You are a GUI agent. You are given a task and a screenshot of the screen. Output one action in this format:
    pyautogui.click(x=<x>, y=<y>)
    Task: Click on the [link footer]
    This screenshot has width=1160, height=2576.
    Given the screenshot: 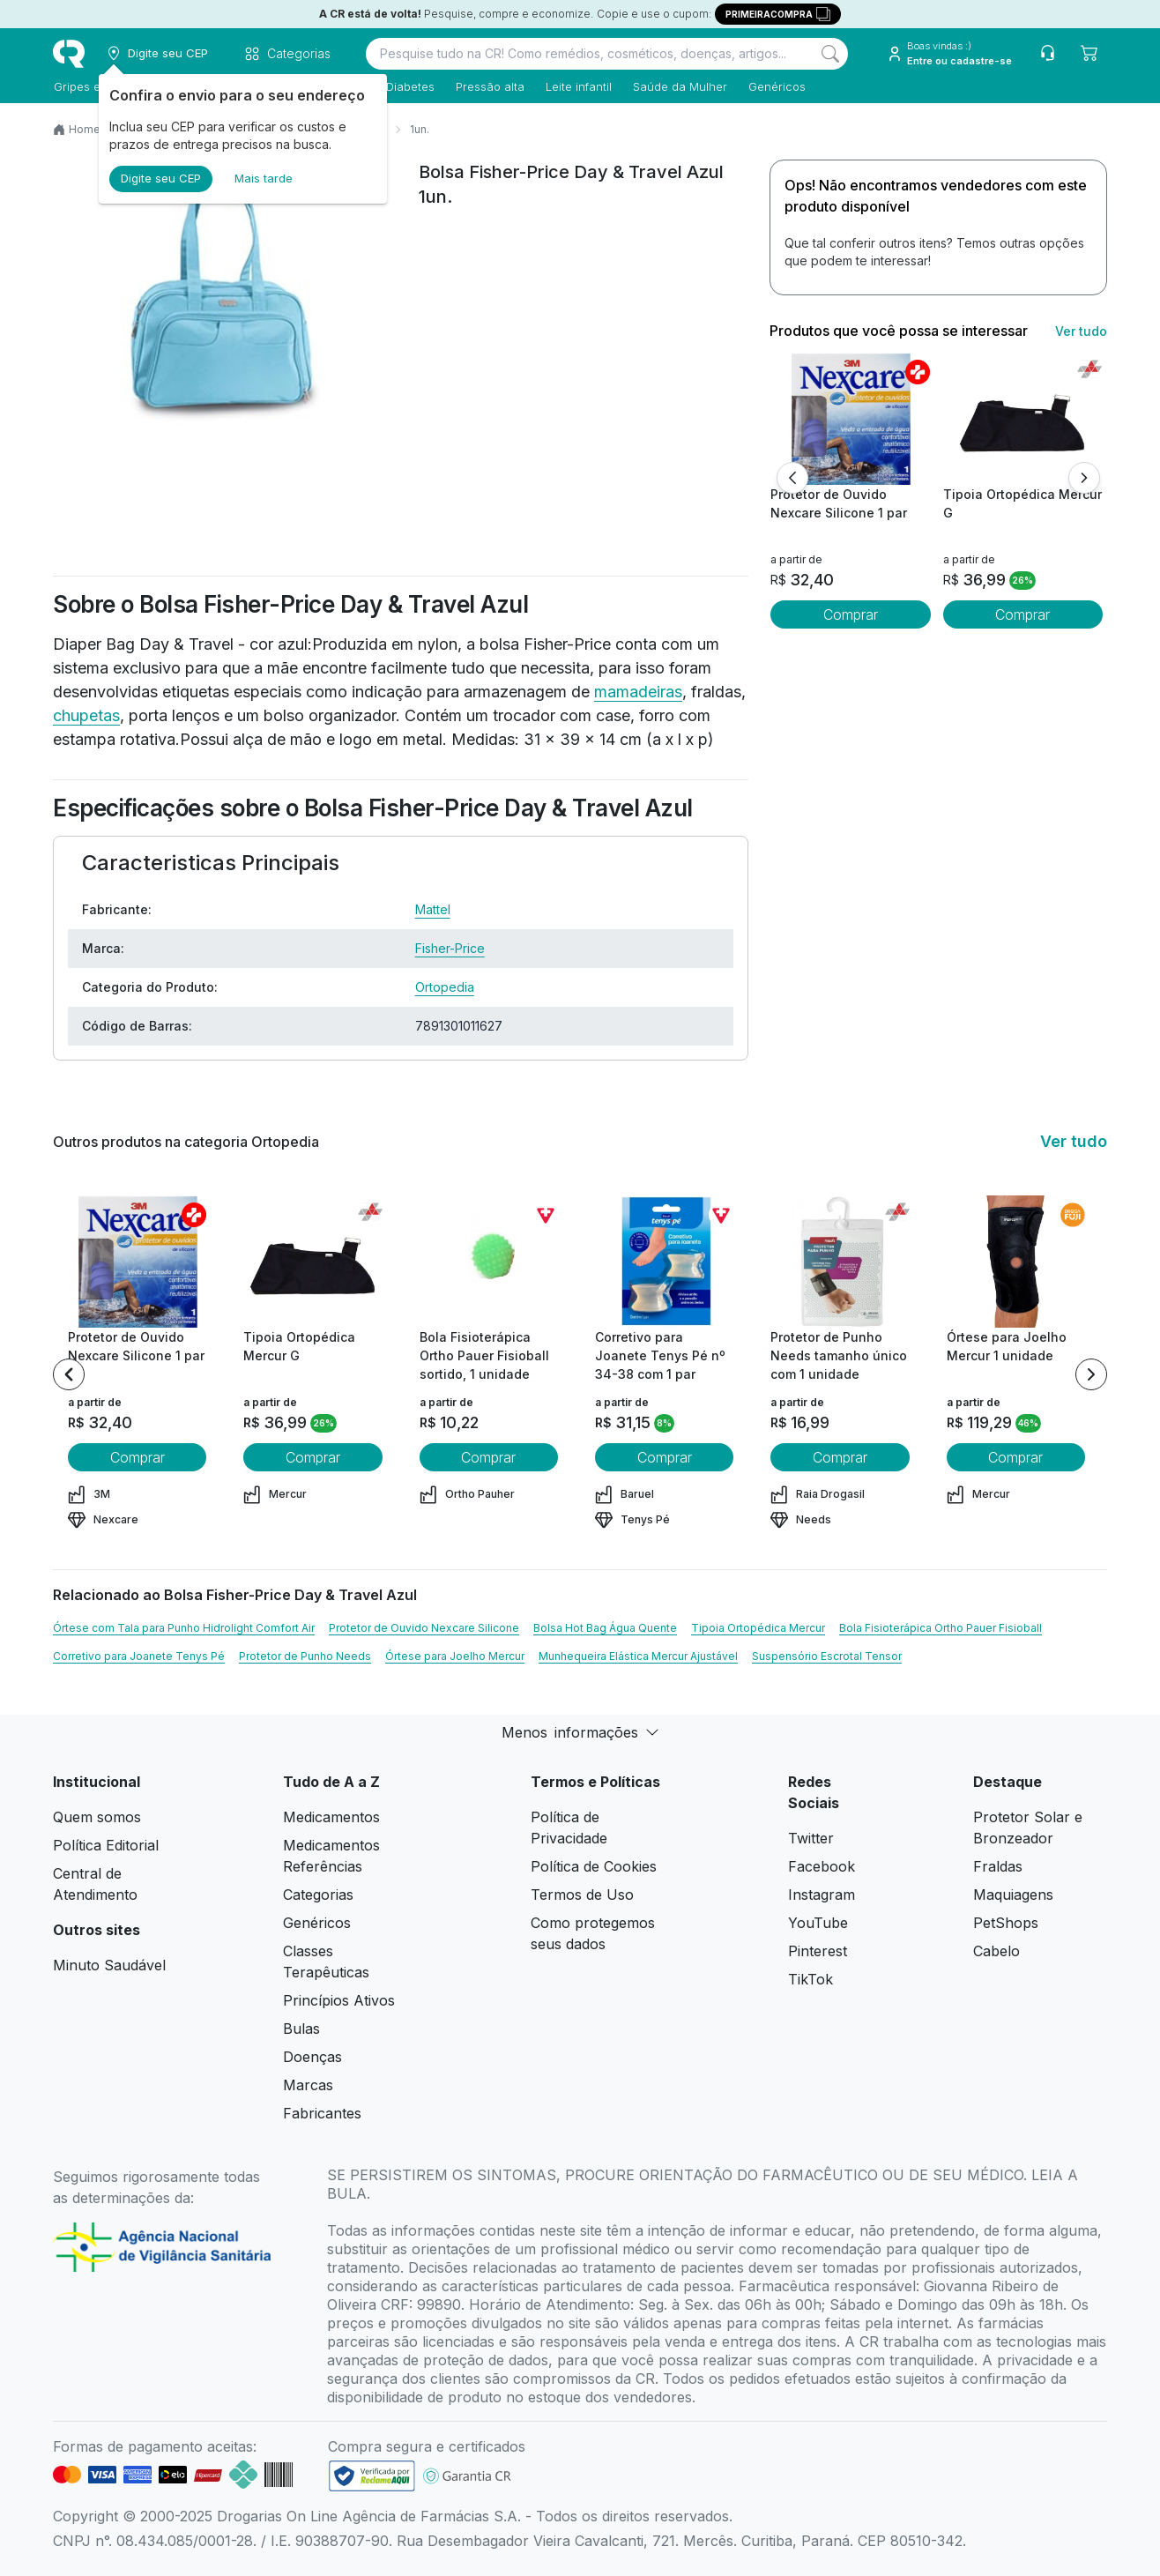 What is the action you would take?
    pyautogui.click(x=372, y=2476)
    